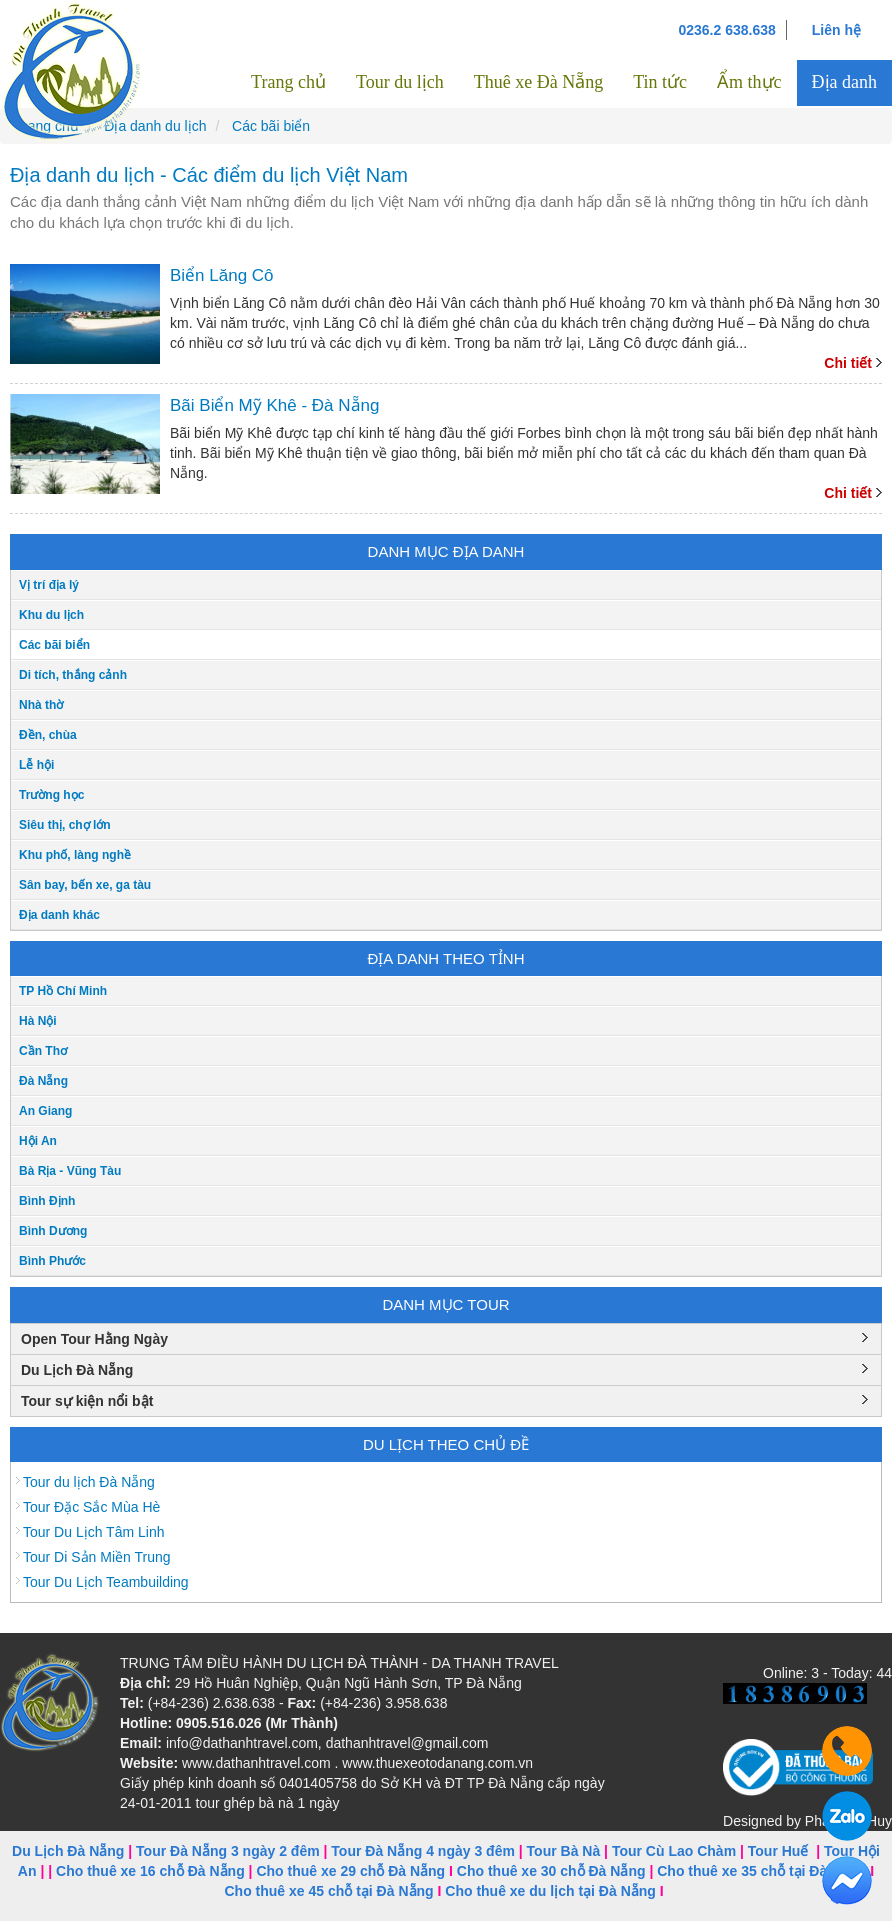 This screenshot has height=1921, width=892. I want to click on An Giang, so click(45, 1111).